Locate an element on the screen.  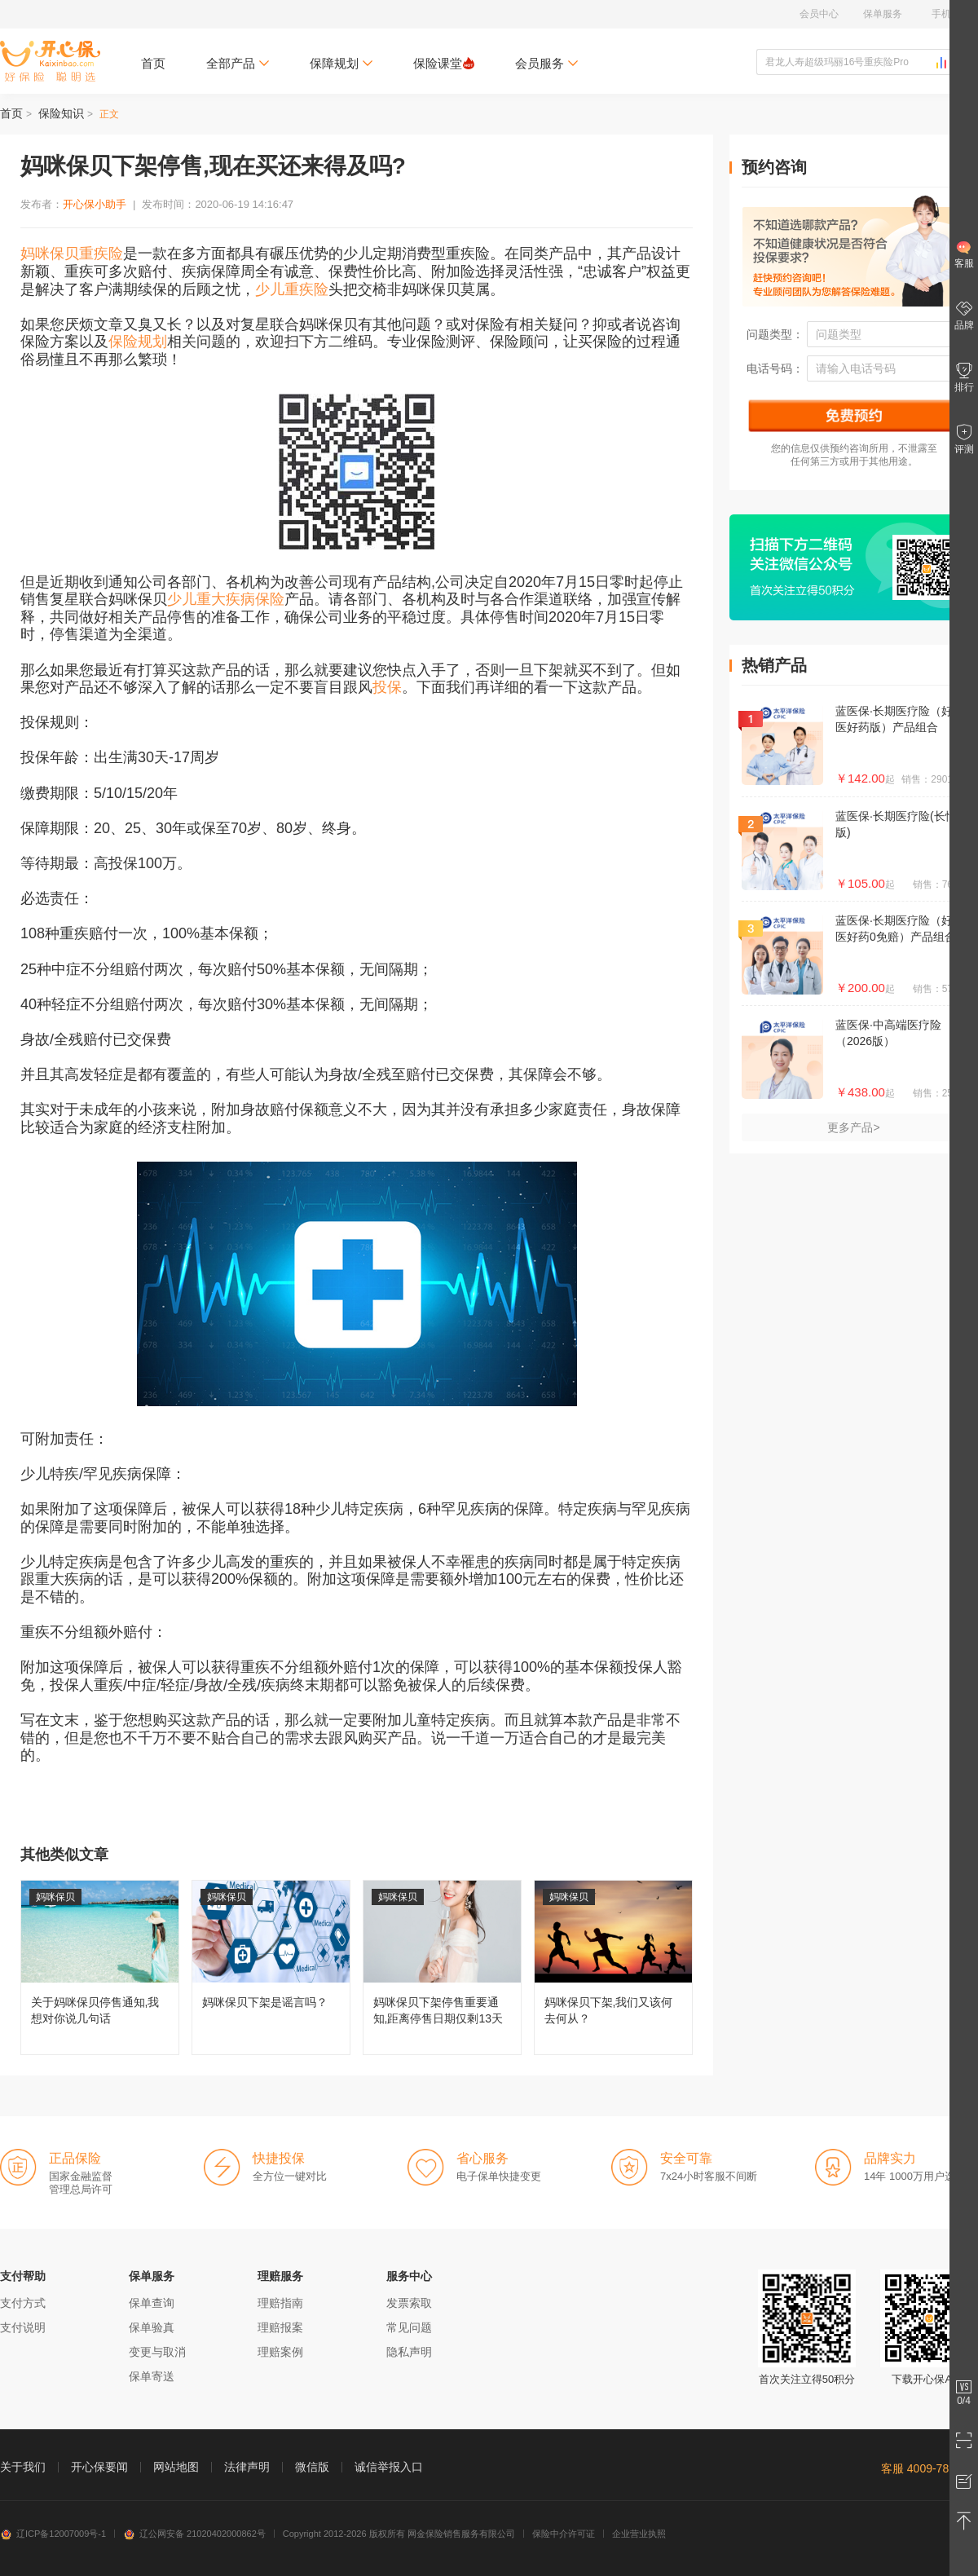
保单验真 is located at coordinates (151, 2327).